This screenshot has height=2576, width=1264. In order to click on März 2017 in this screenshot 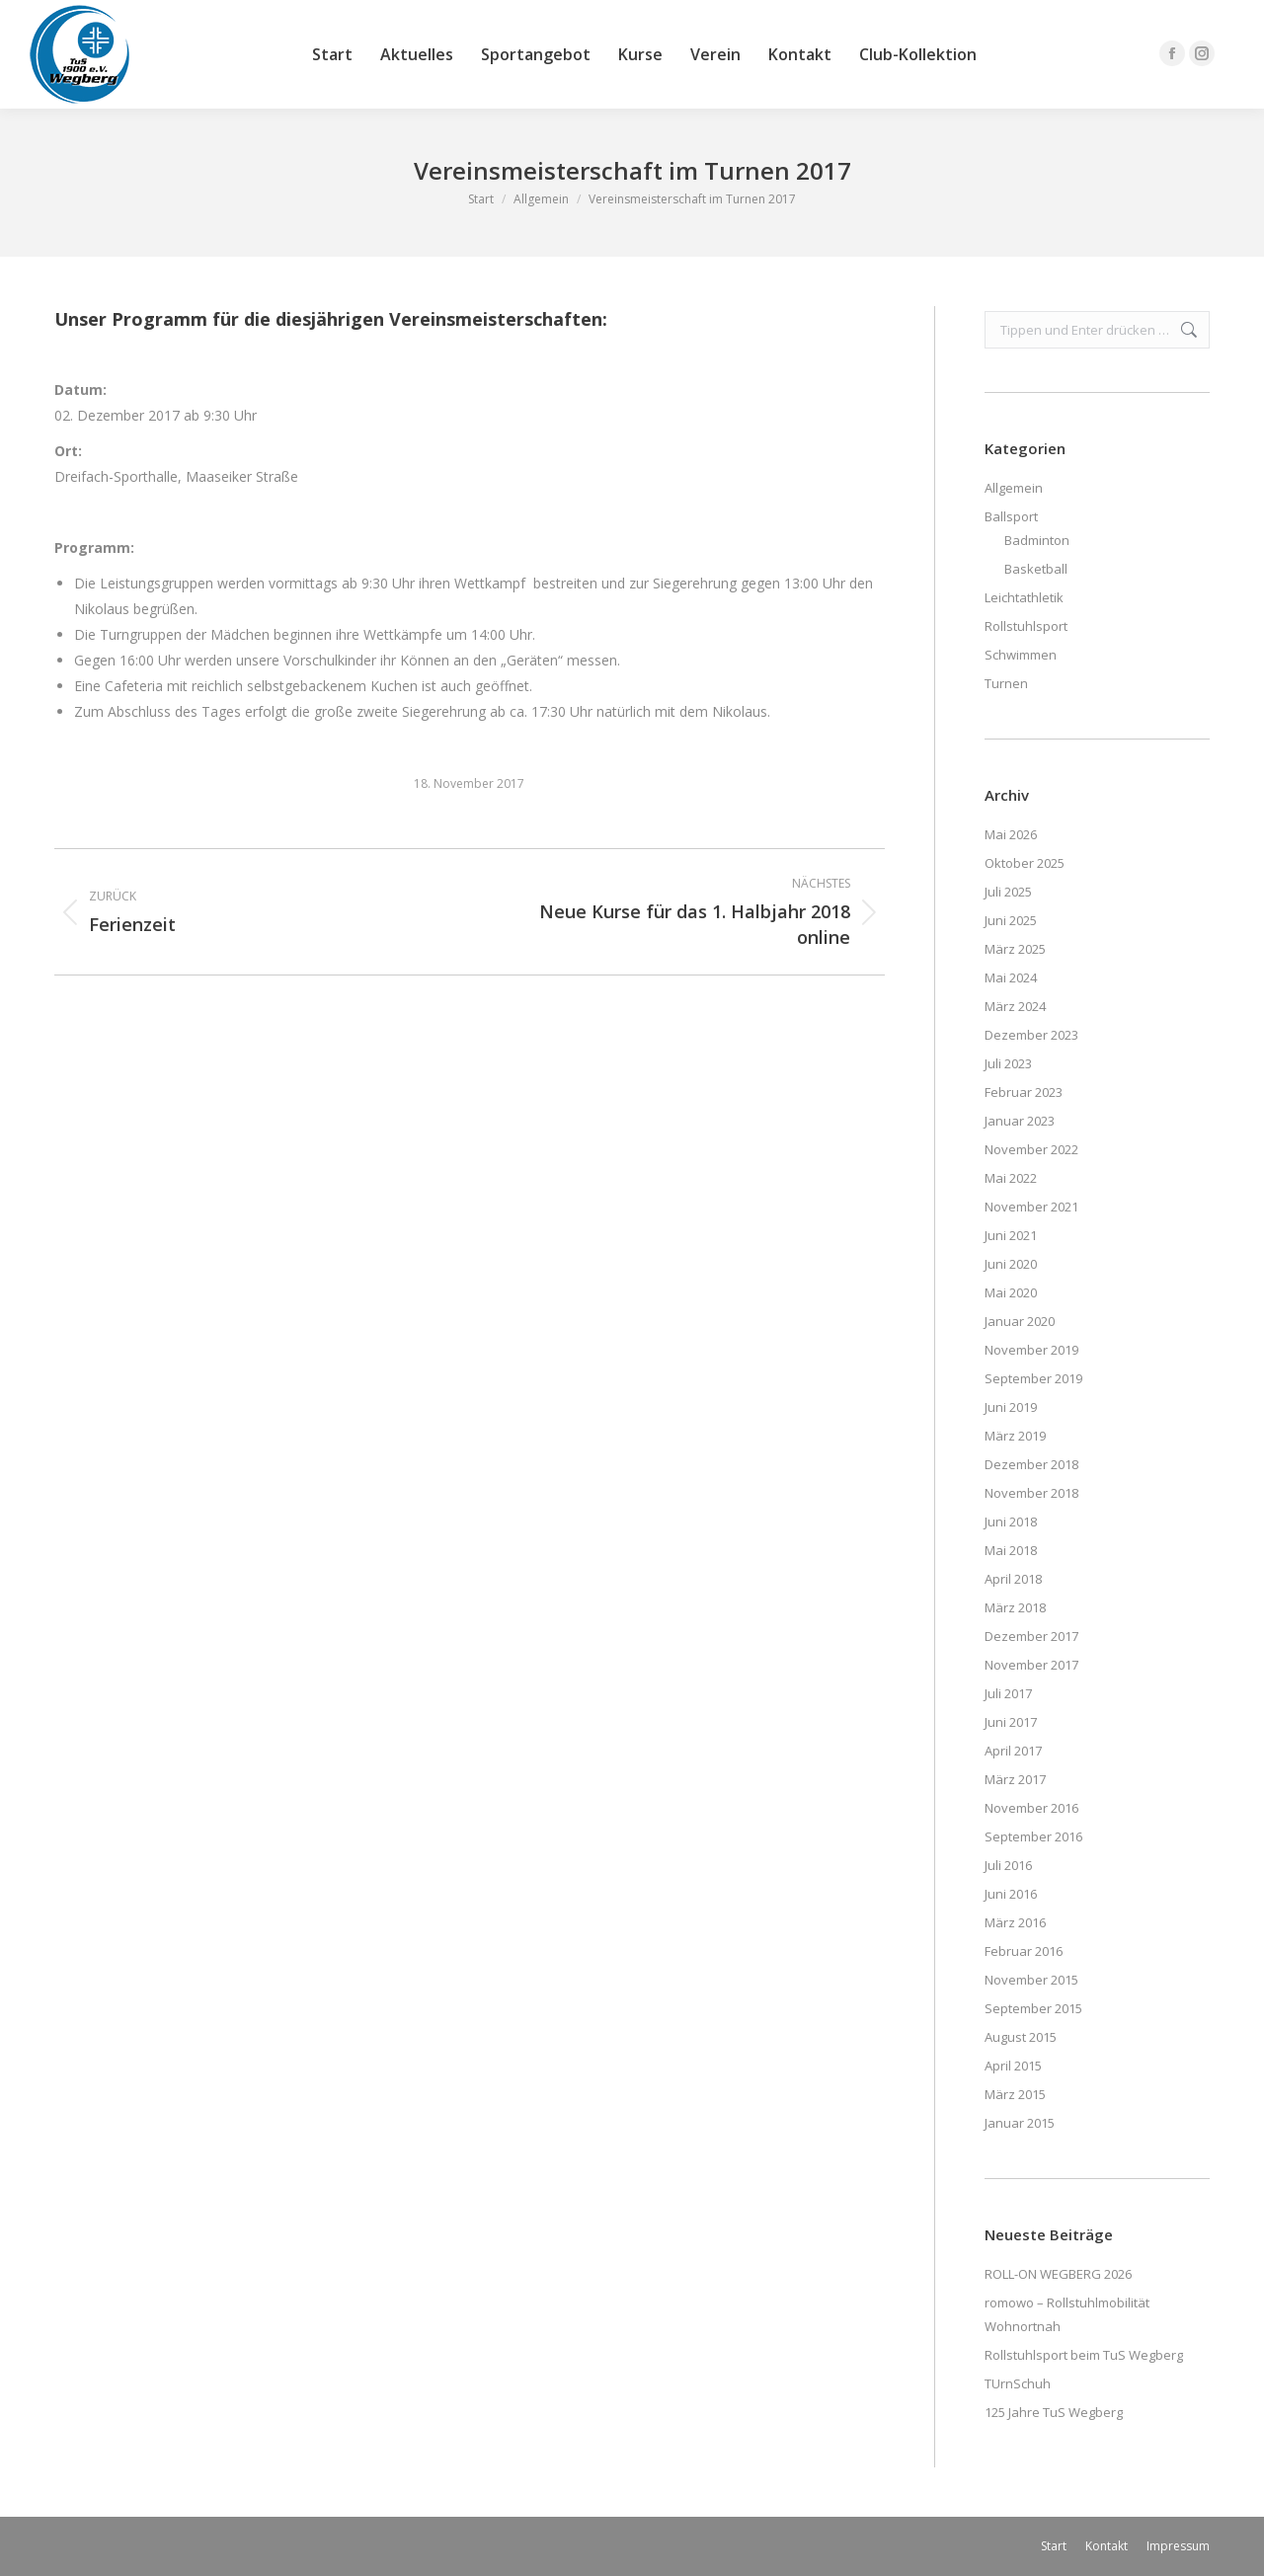, I will do `click(1015, 1779)`.